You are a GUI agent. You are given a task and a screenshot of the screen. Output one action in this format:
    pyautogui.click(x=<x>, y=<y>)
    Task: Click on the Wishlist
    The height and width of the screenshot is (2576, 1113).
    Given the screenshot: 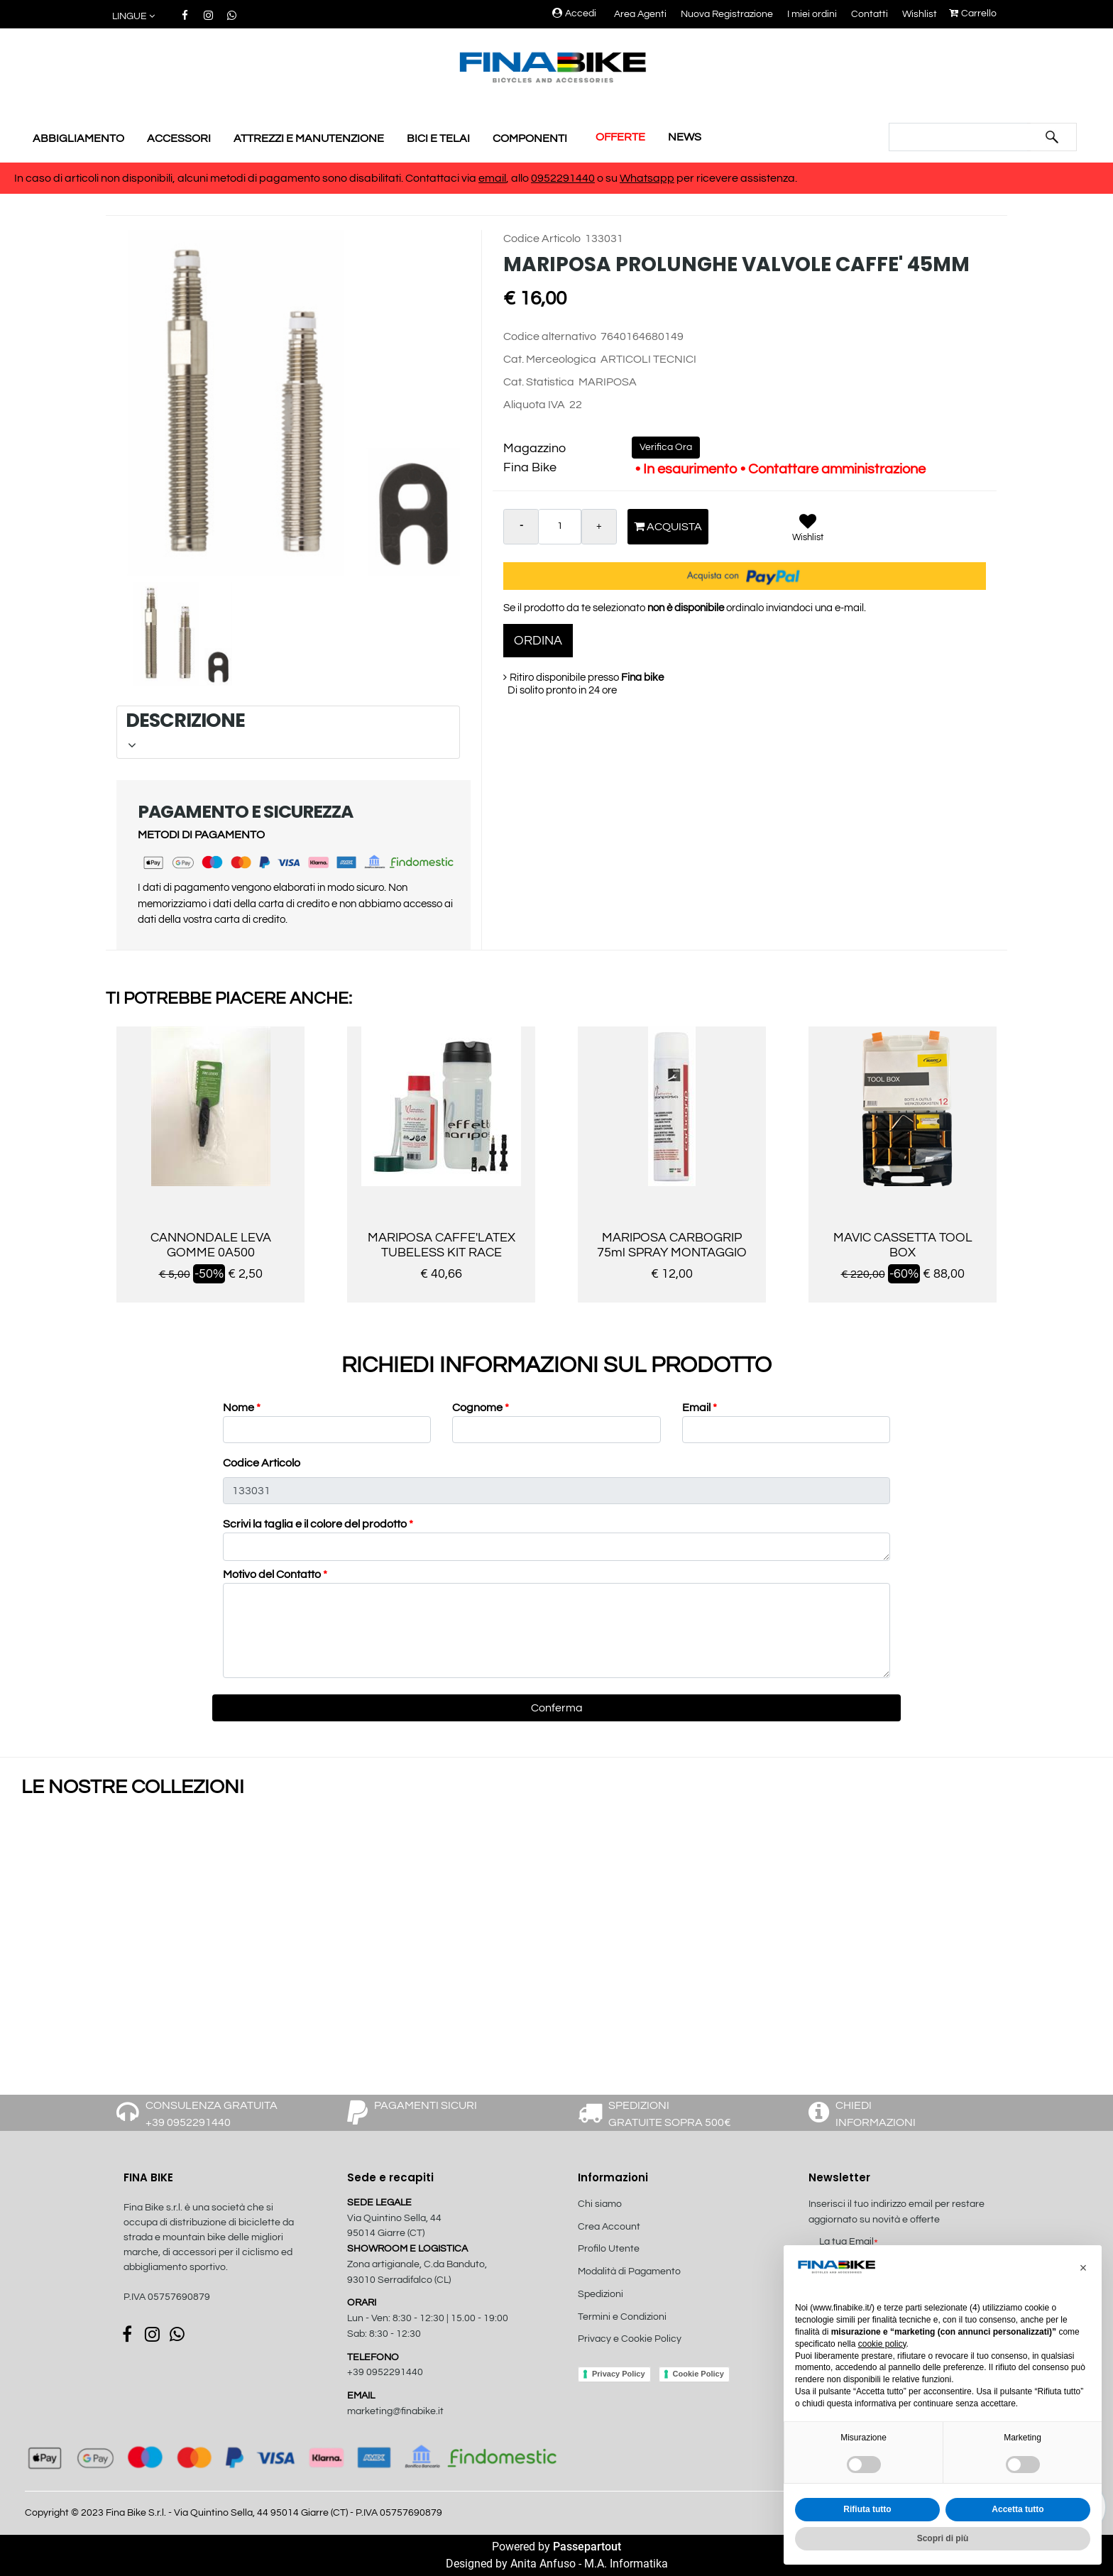 What is the action you would take?
    pyautogui.click(x=919, y=14)
    